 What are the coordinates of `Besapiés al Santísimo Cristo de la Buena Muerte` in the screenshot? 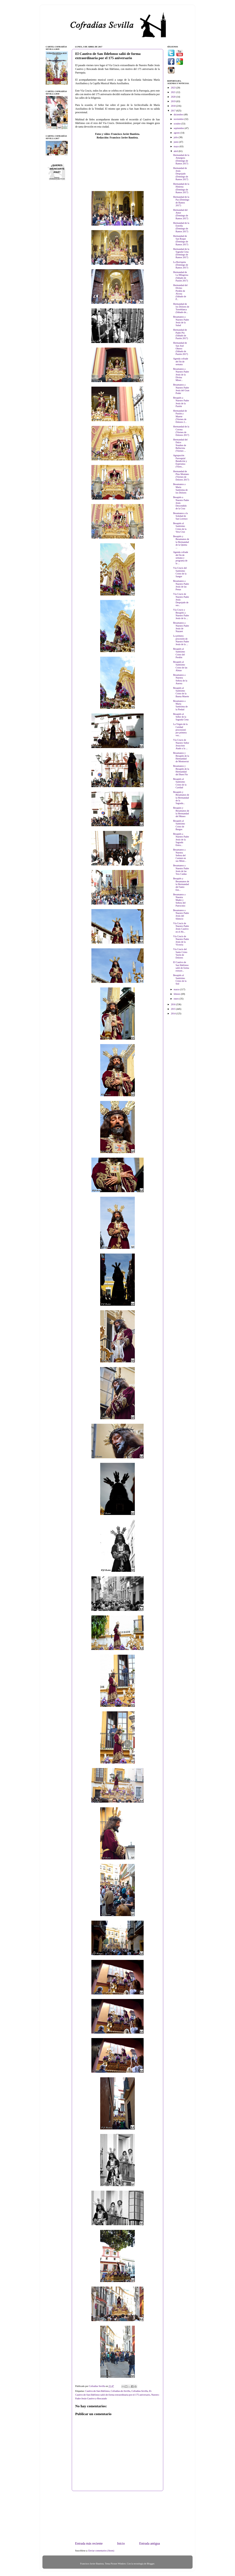 It's located at (181, 692).